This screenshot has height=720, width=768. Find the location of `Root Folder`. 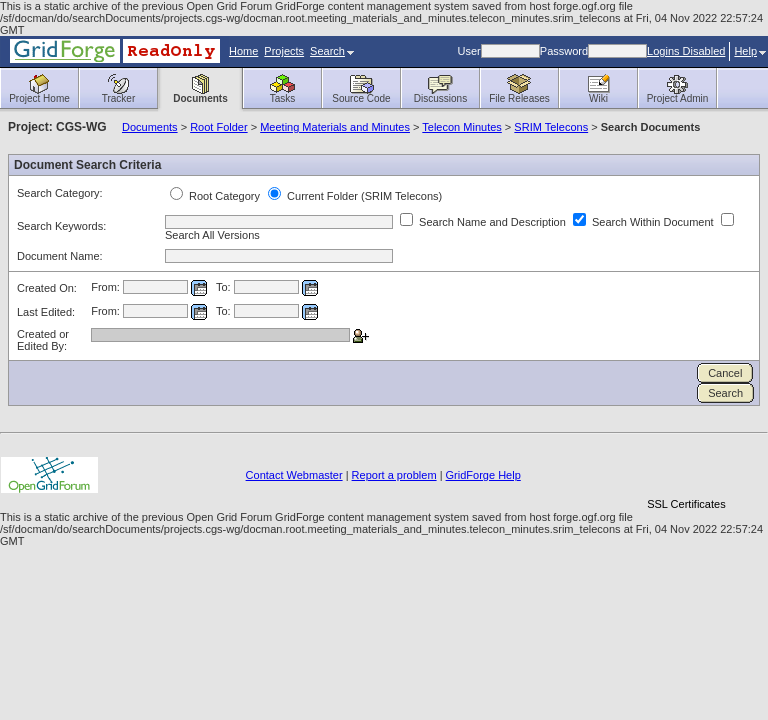

Root Folder is located at coordinates (218, 127).